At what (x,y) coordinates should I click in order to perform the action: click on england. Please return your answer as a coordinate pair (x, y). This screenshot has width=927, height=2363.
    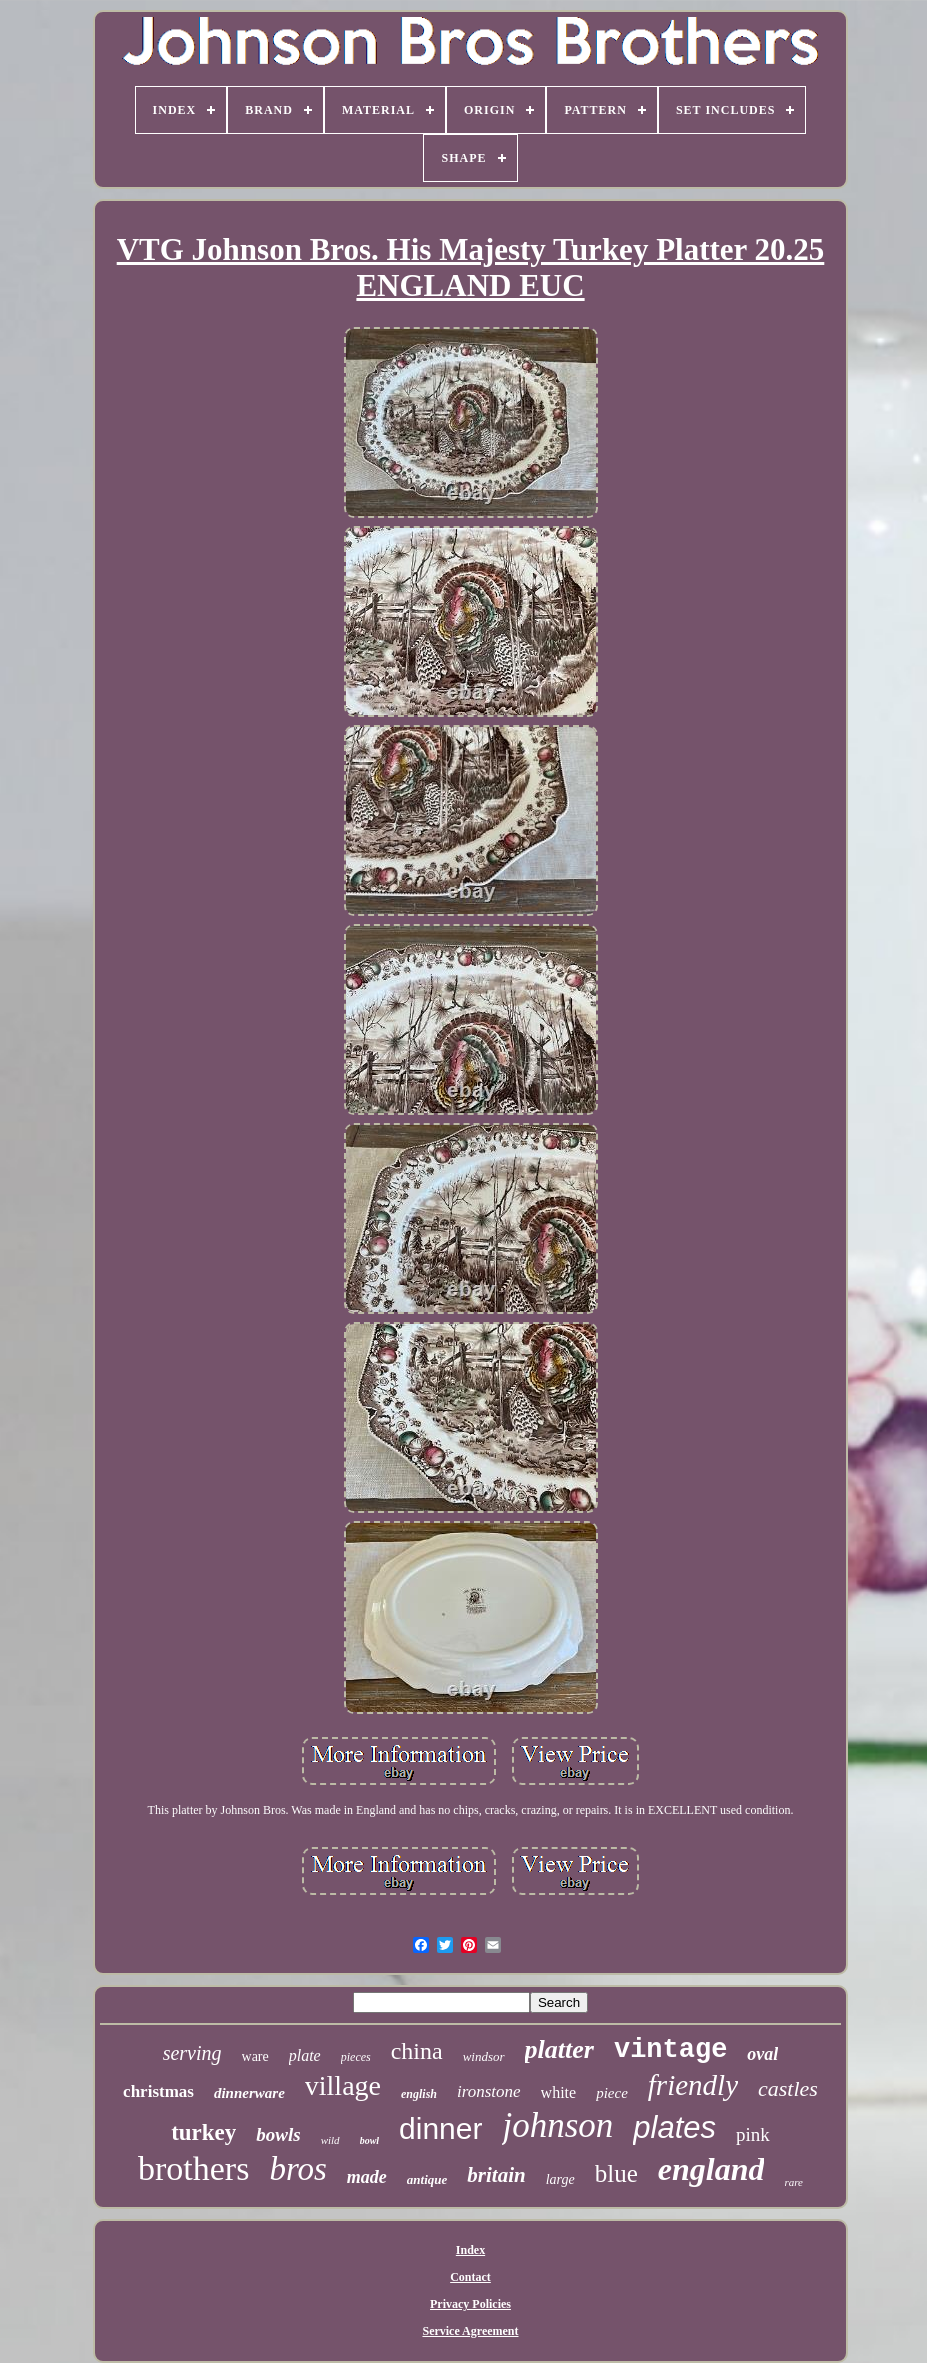
    Looking at the image, I should click on (711, 2169).